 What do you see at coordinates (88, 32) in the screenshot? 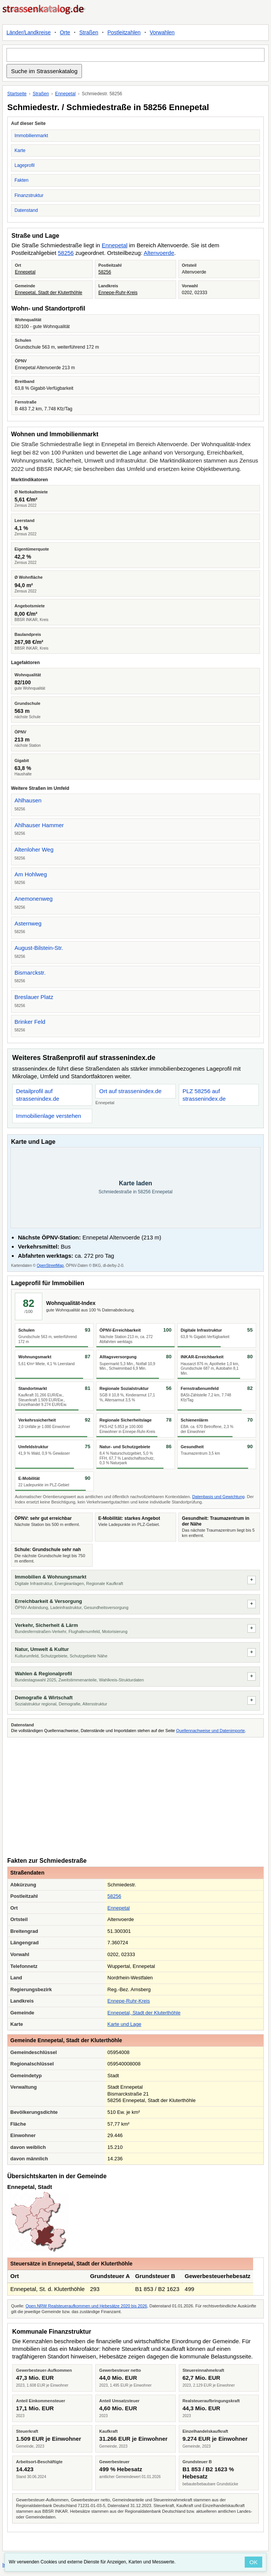
I see `Straßen` at bounding box center [88, 32].